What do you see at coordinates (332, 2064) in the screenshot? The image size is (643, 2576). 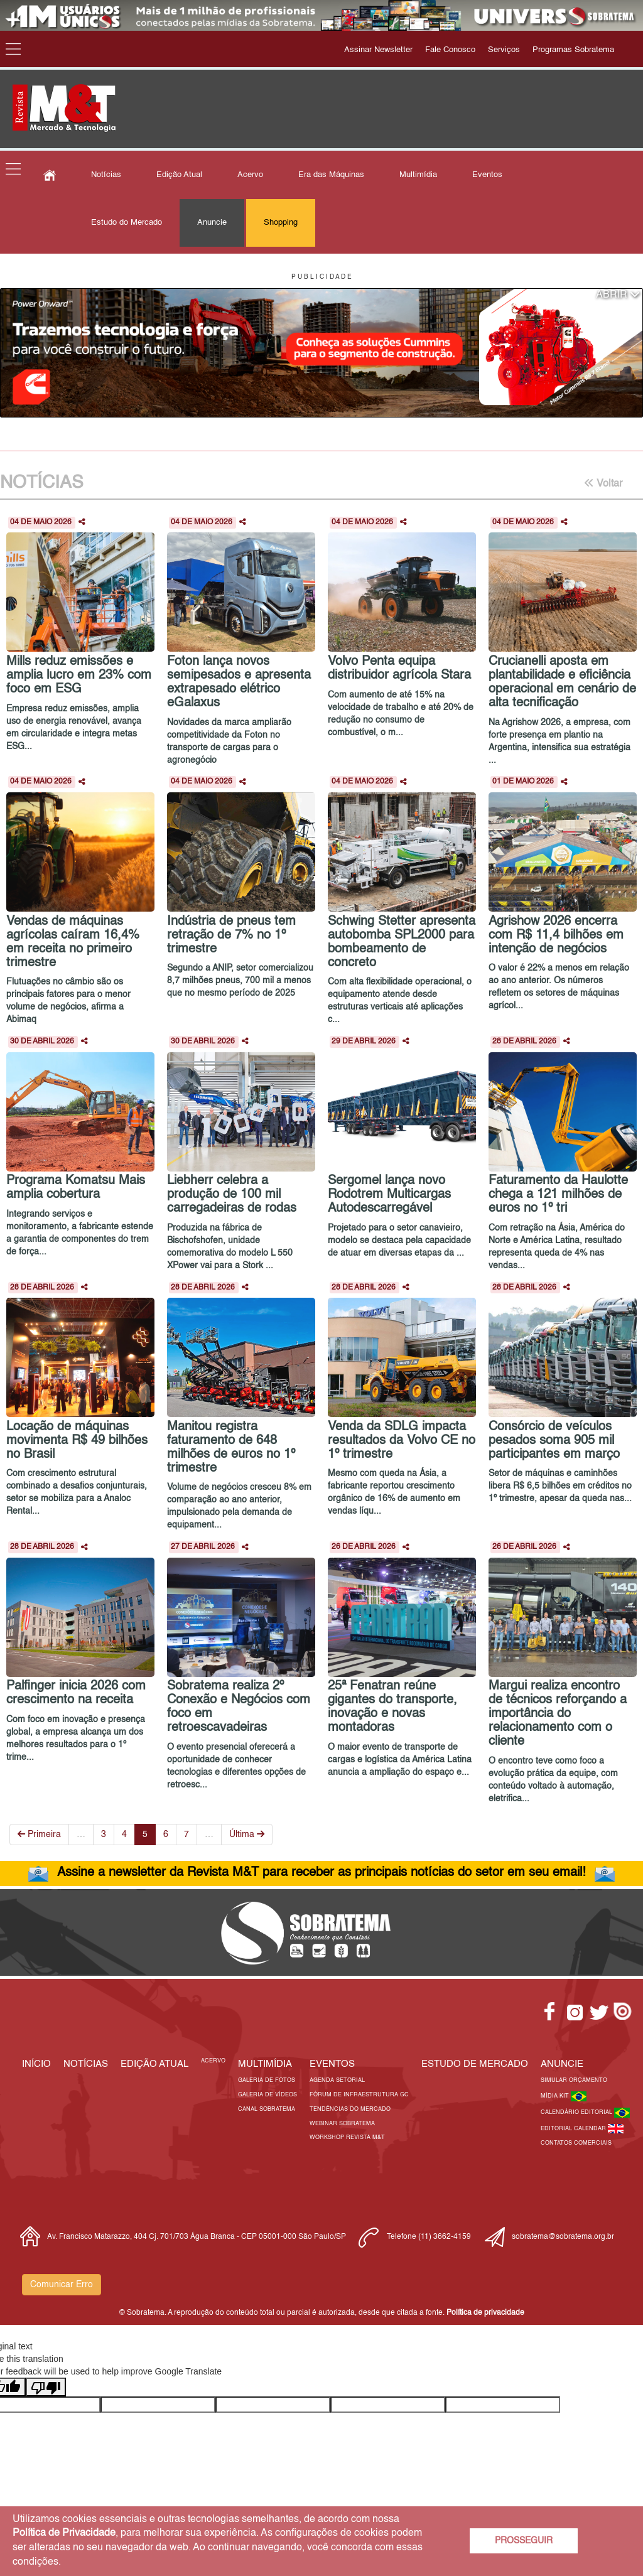 I see `EVENTOS` at bounding box center [332, 2064].